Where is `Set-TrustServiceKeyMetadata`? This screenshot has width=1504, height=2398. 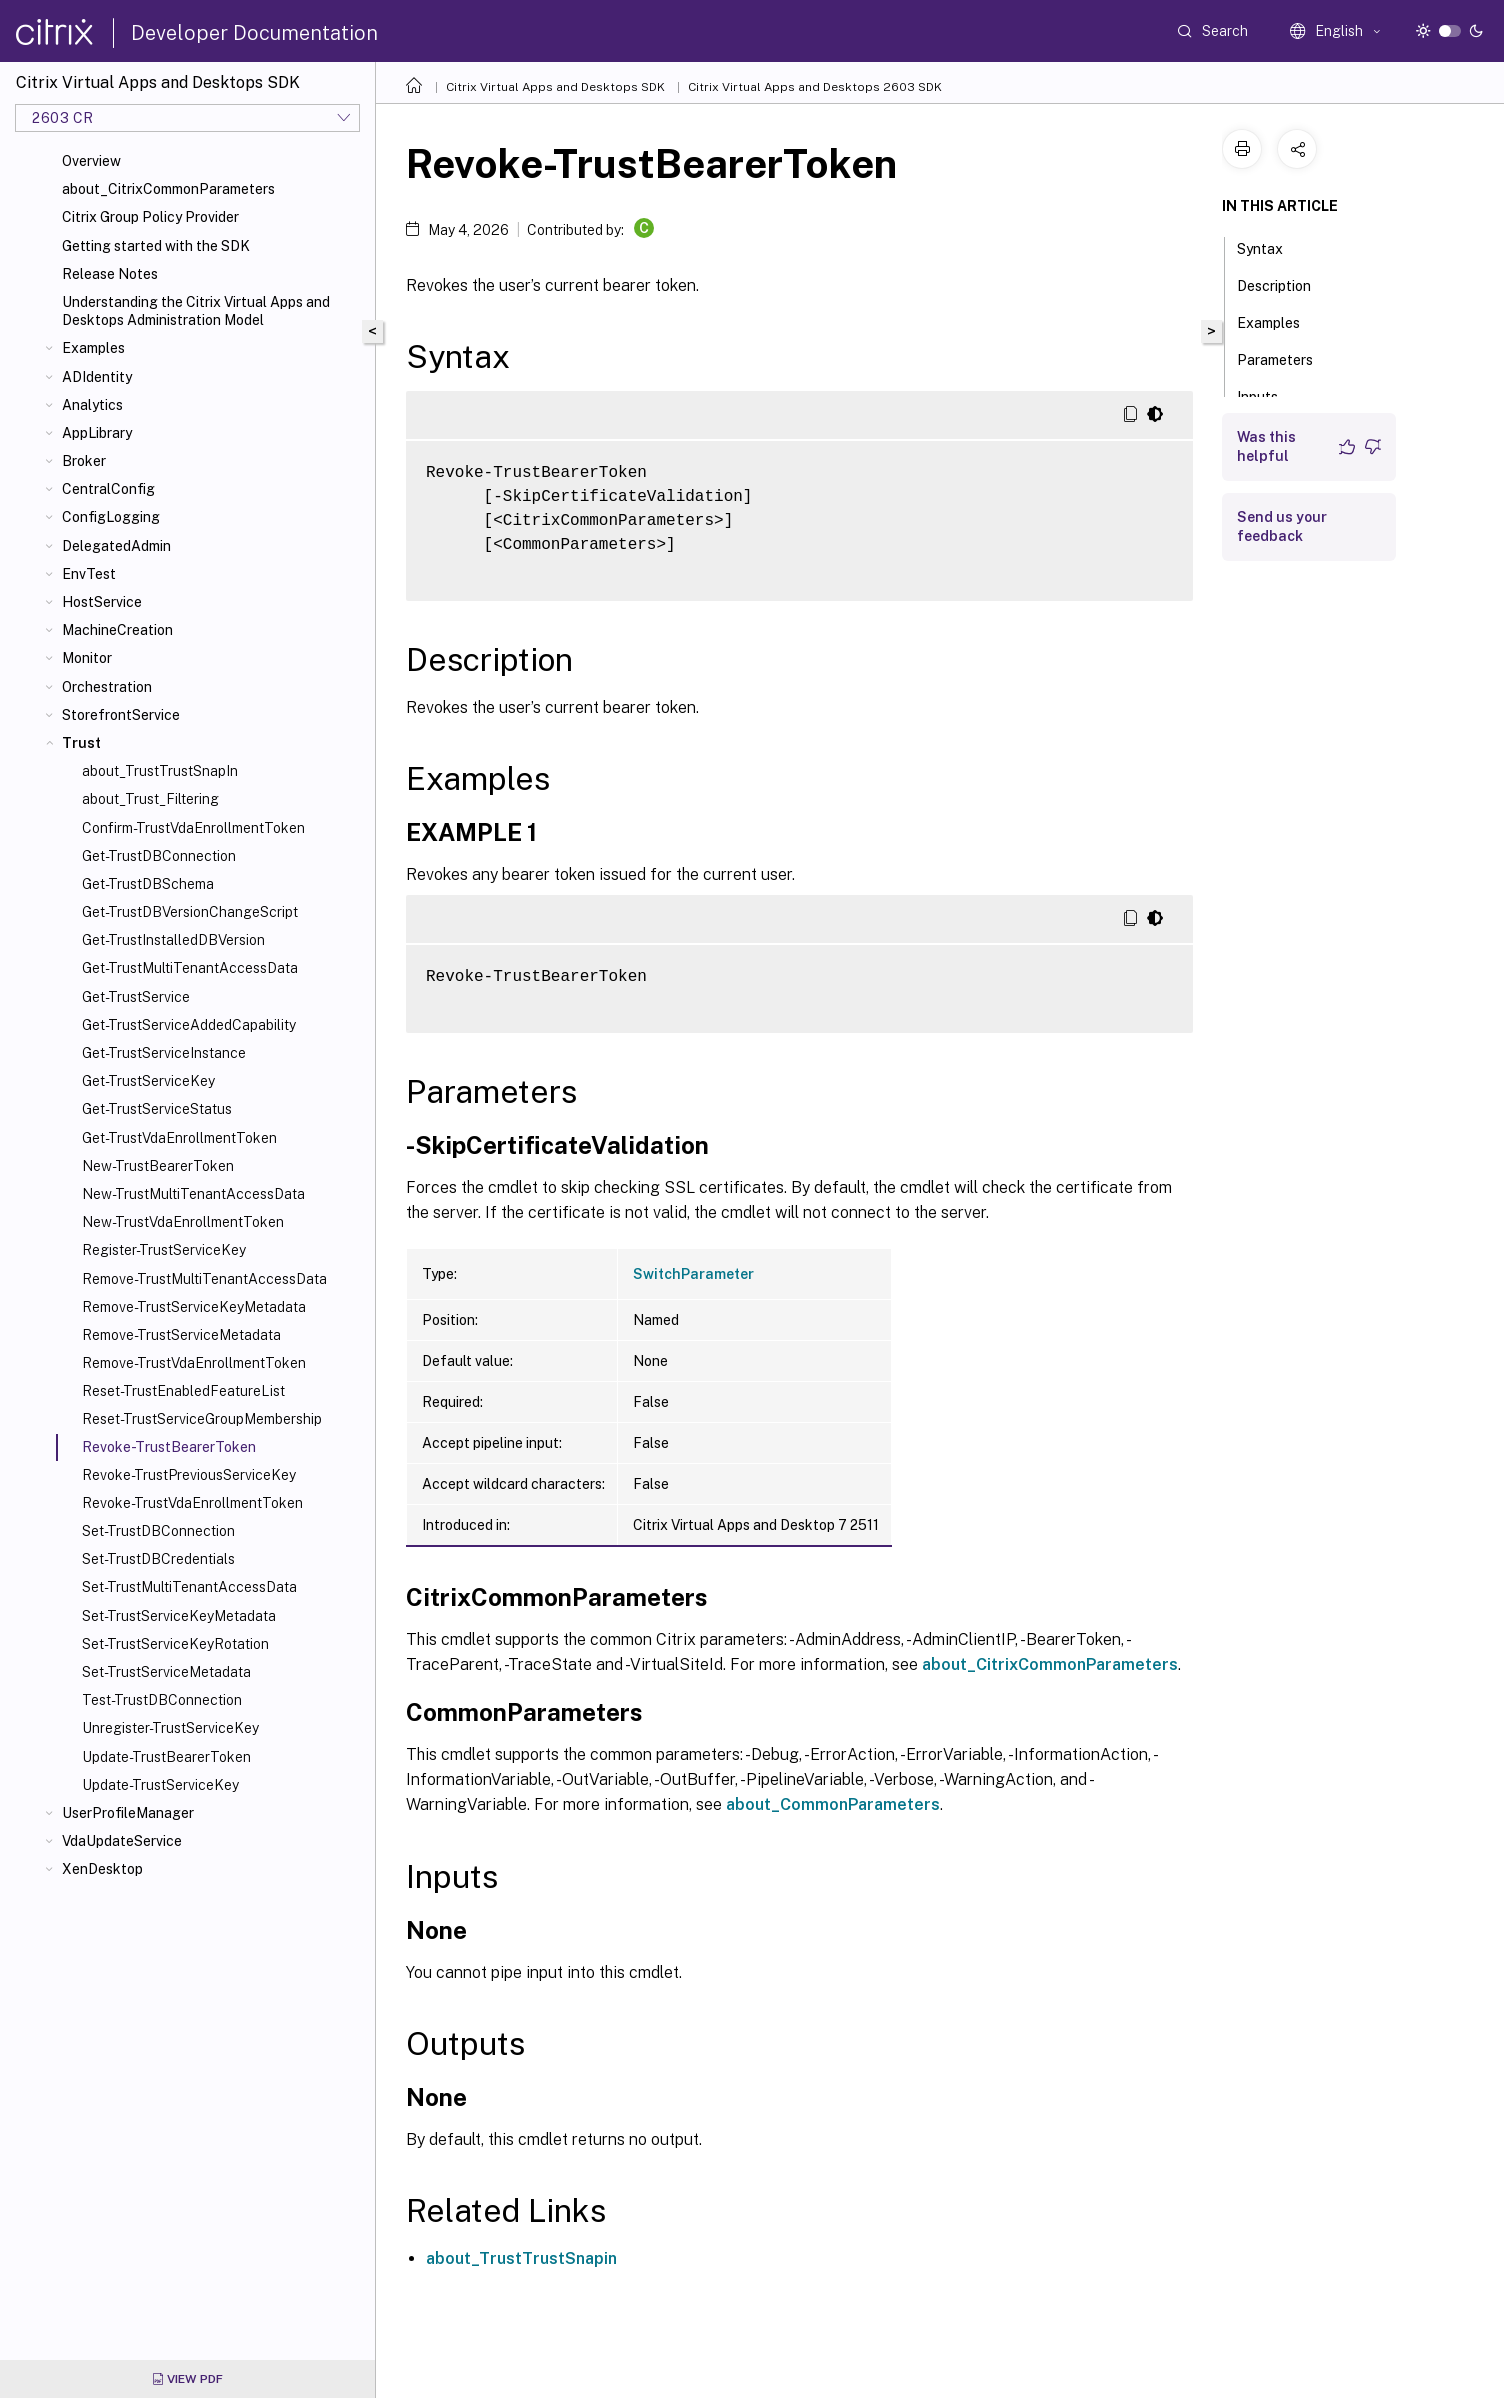
Set-TrustServiceKeyMetadata is located at coordinates (179, 1616).